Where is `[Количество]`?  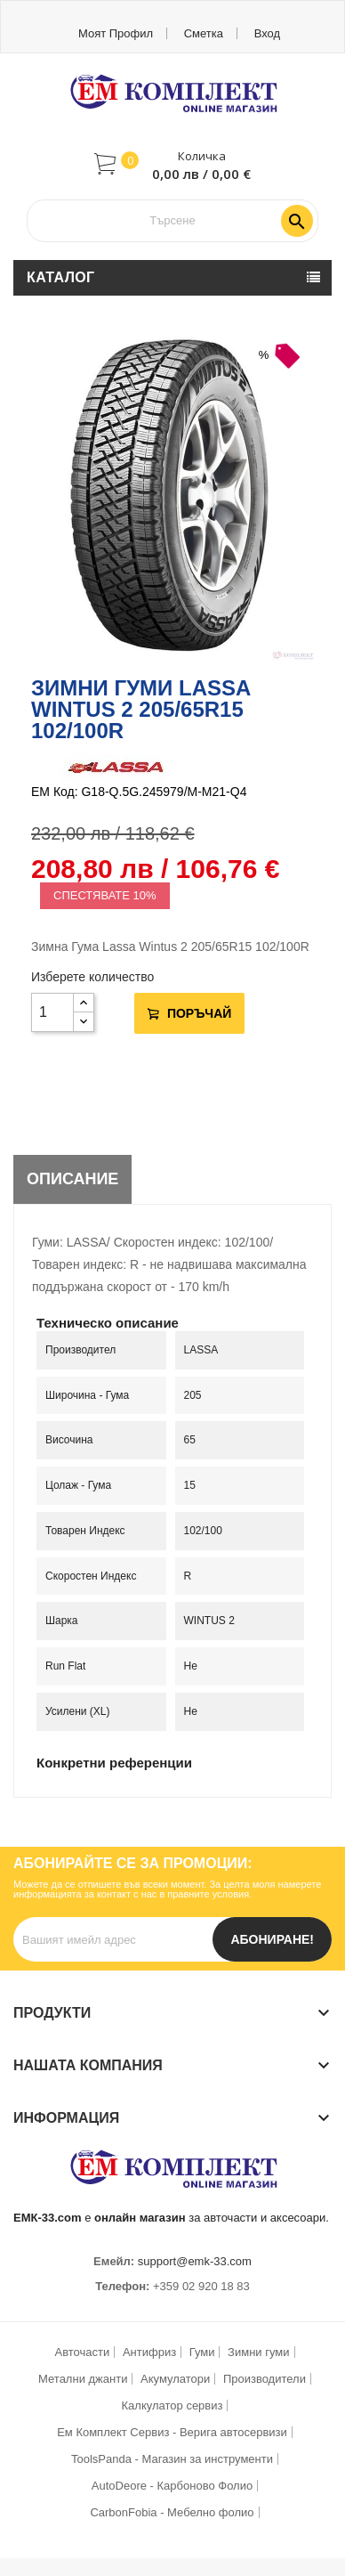 [Количество] is located at coordinates (52, 1012).